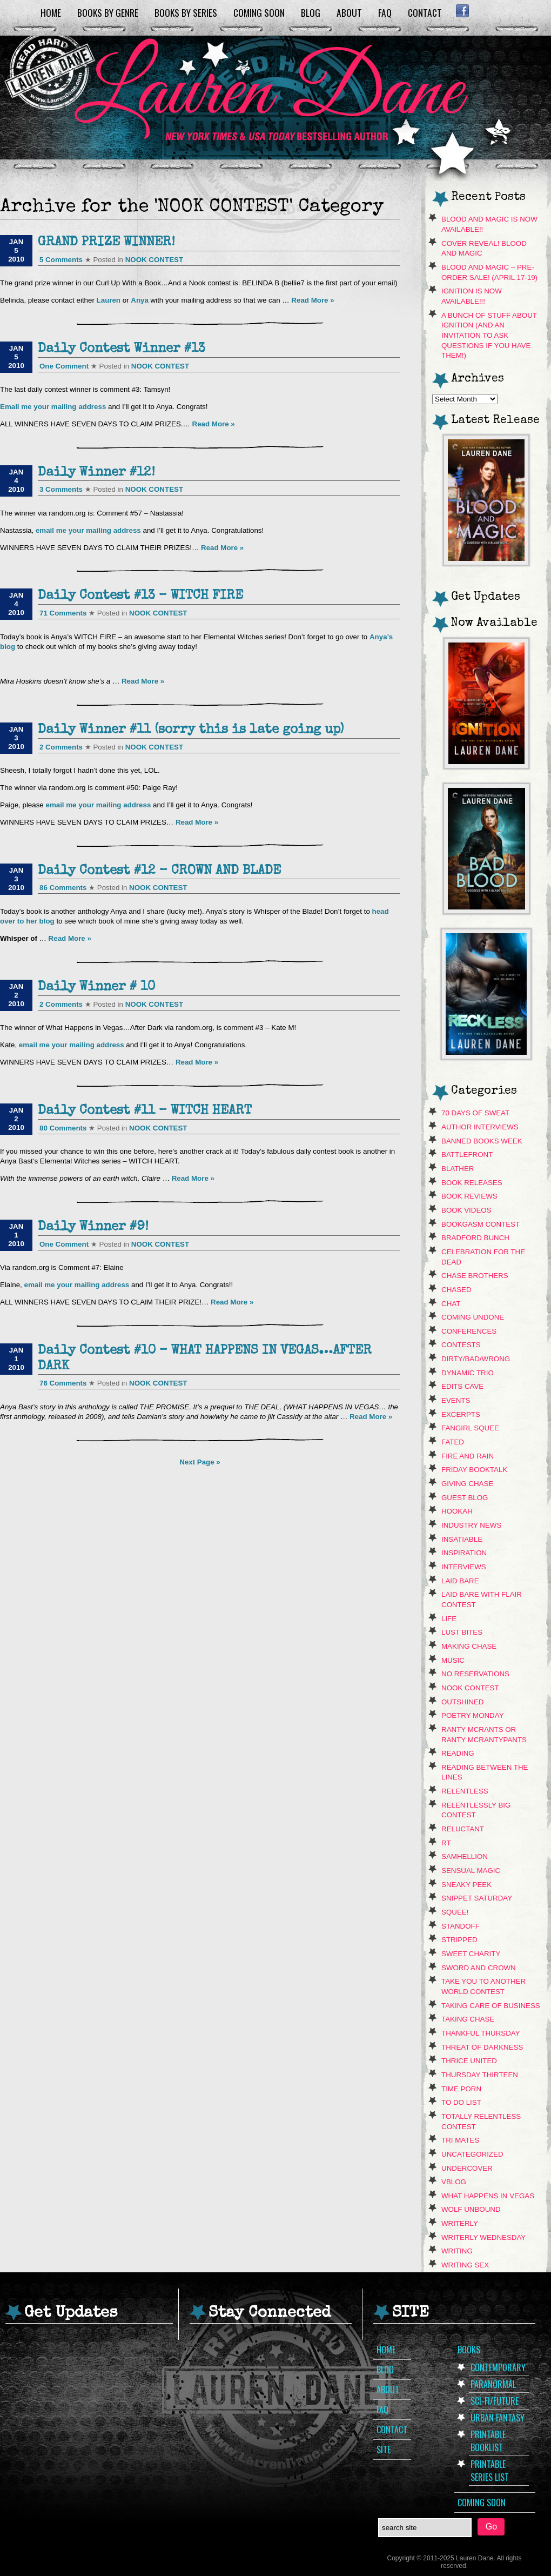 The width and height of the screenshot is (551, 2576). I want to click on sneaky peek, so click(466, 1885).